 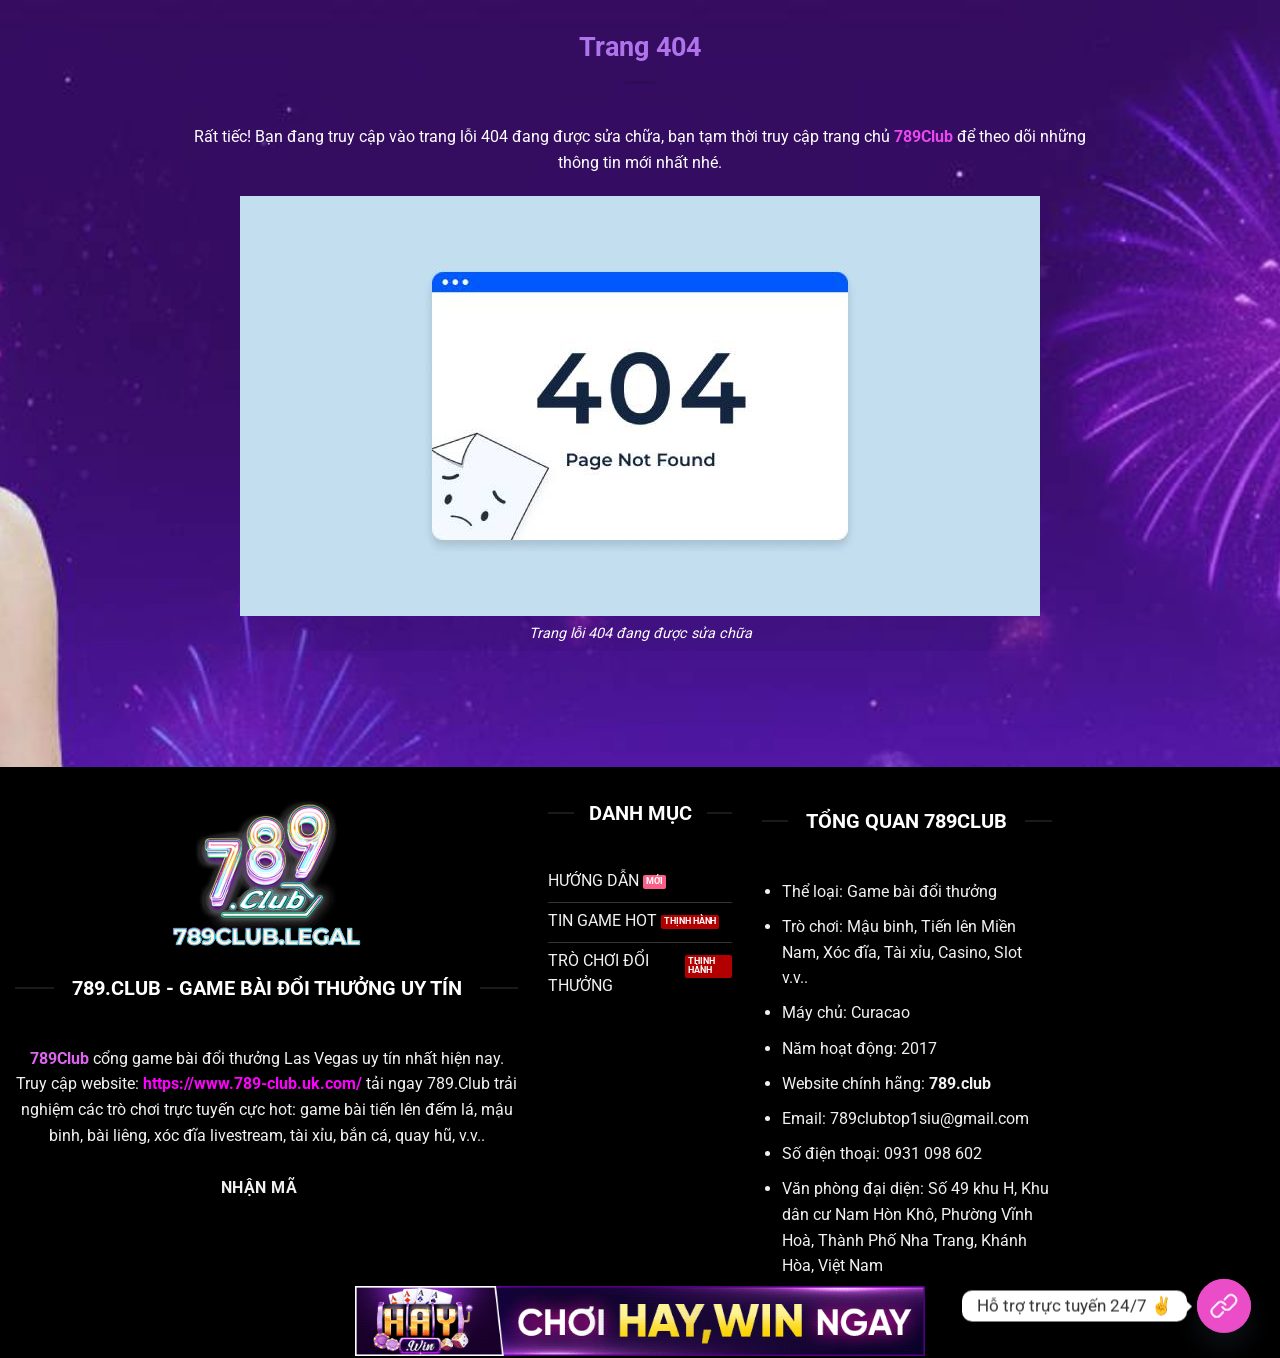 I want to click on NHẬN MÃ, so click(x=259, y=1188).